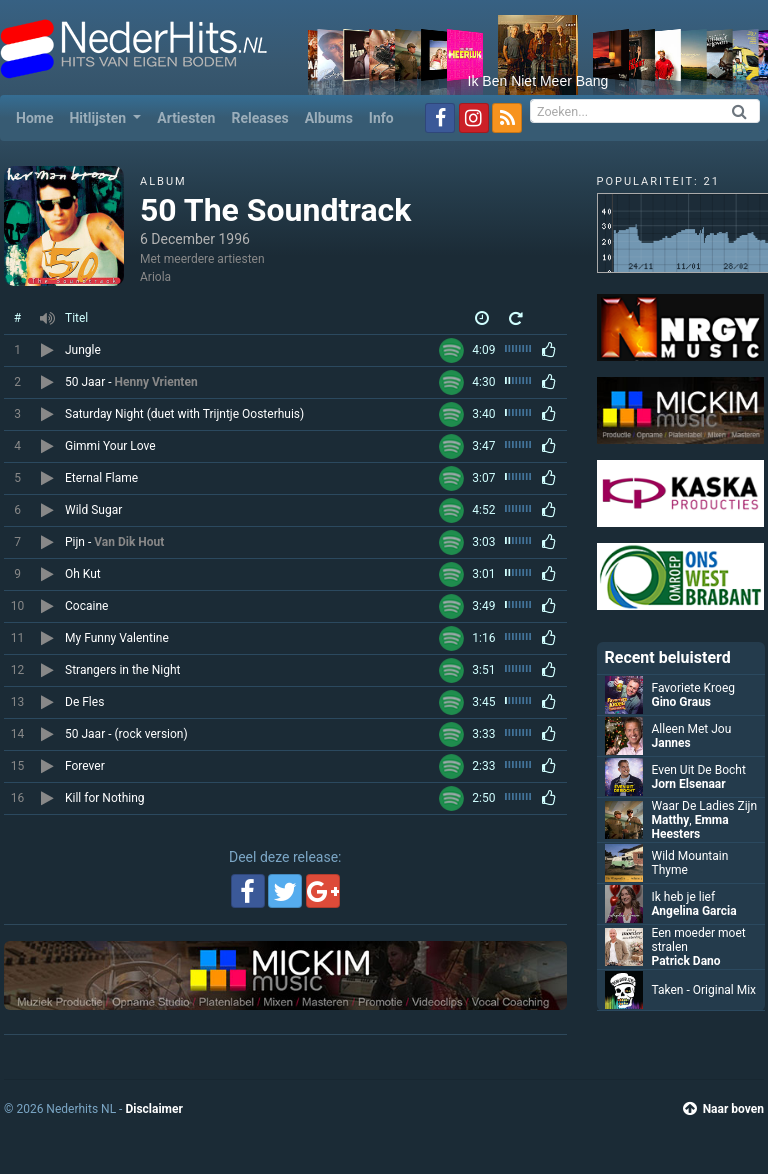  What do you see at coordinates (705, 806) in the screenshot?
I see `Waar De Ladies Zijn` at bounding box center [705, 806].